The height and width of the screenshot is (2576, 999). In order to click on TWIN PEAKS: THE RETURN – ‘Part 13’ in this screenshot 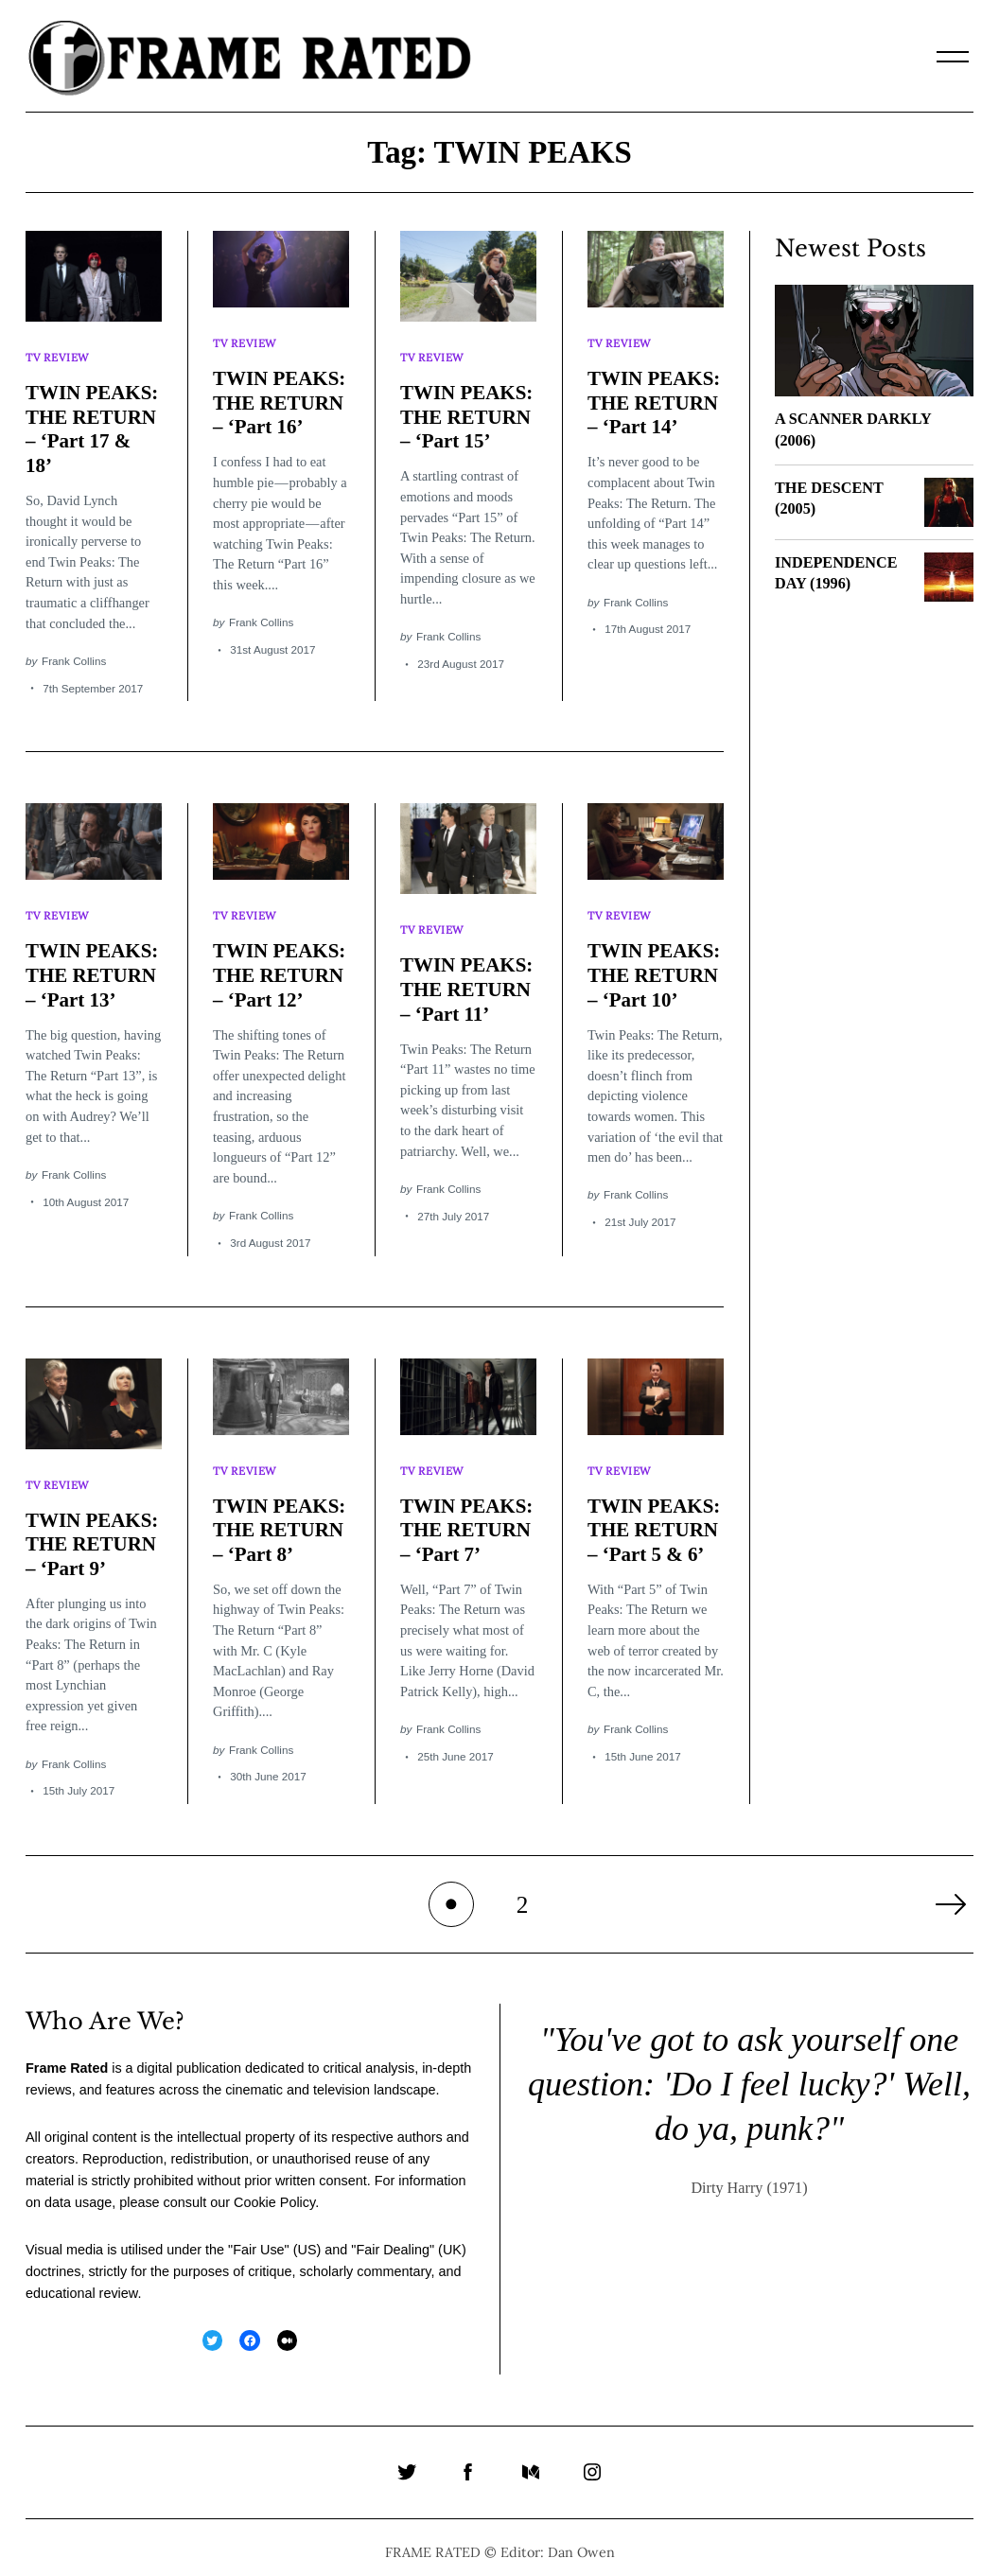, I will do `click(93, 967)`.